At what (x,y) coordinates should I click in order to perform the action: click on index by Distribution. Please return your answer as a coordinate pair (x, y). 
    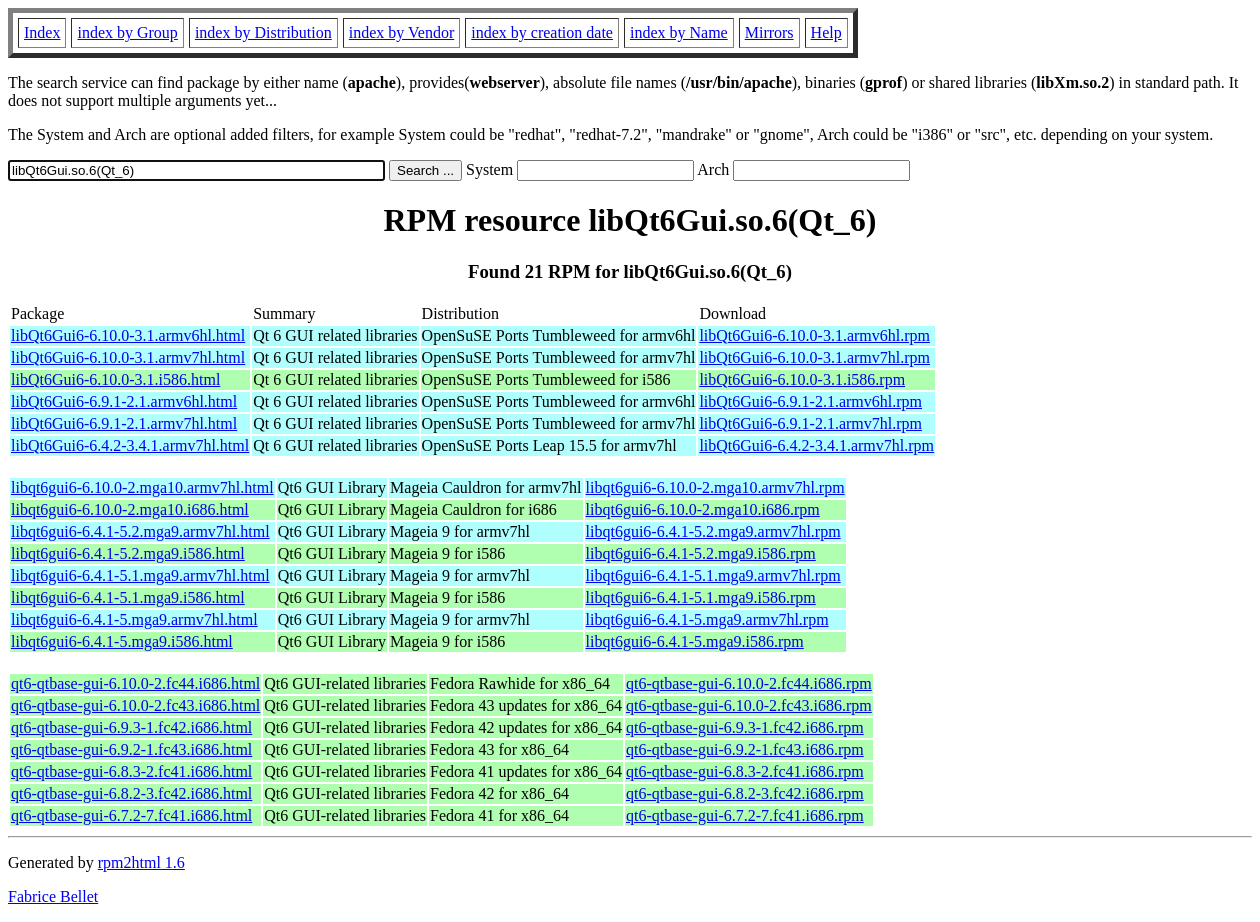
    Looking at the image, I should click on (263, 32).